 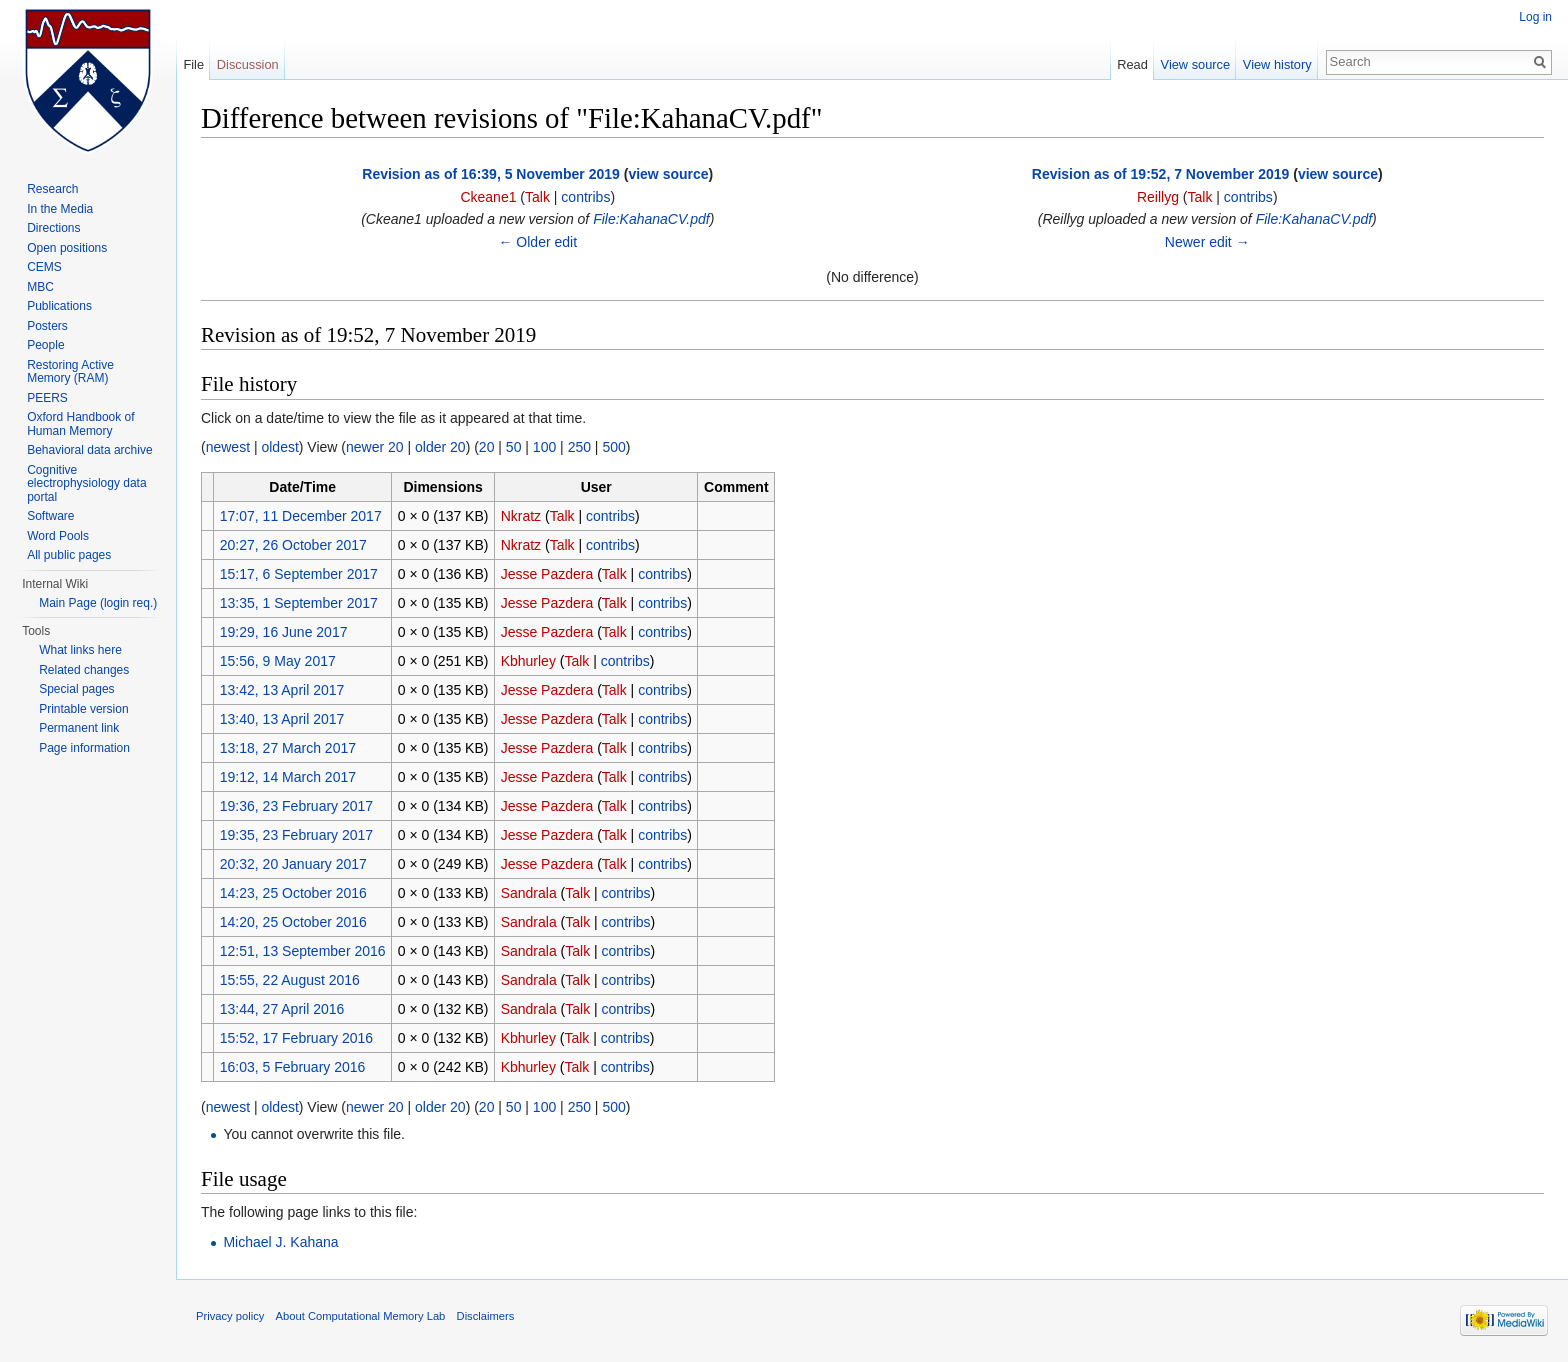 What do you see at coordinates (83, 709) in the screenshot?
I see `Printable version` at bounding box center [83, 709].